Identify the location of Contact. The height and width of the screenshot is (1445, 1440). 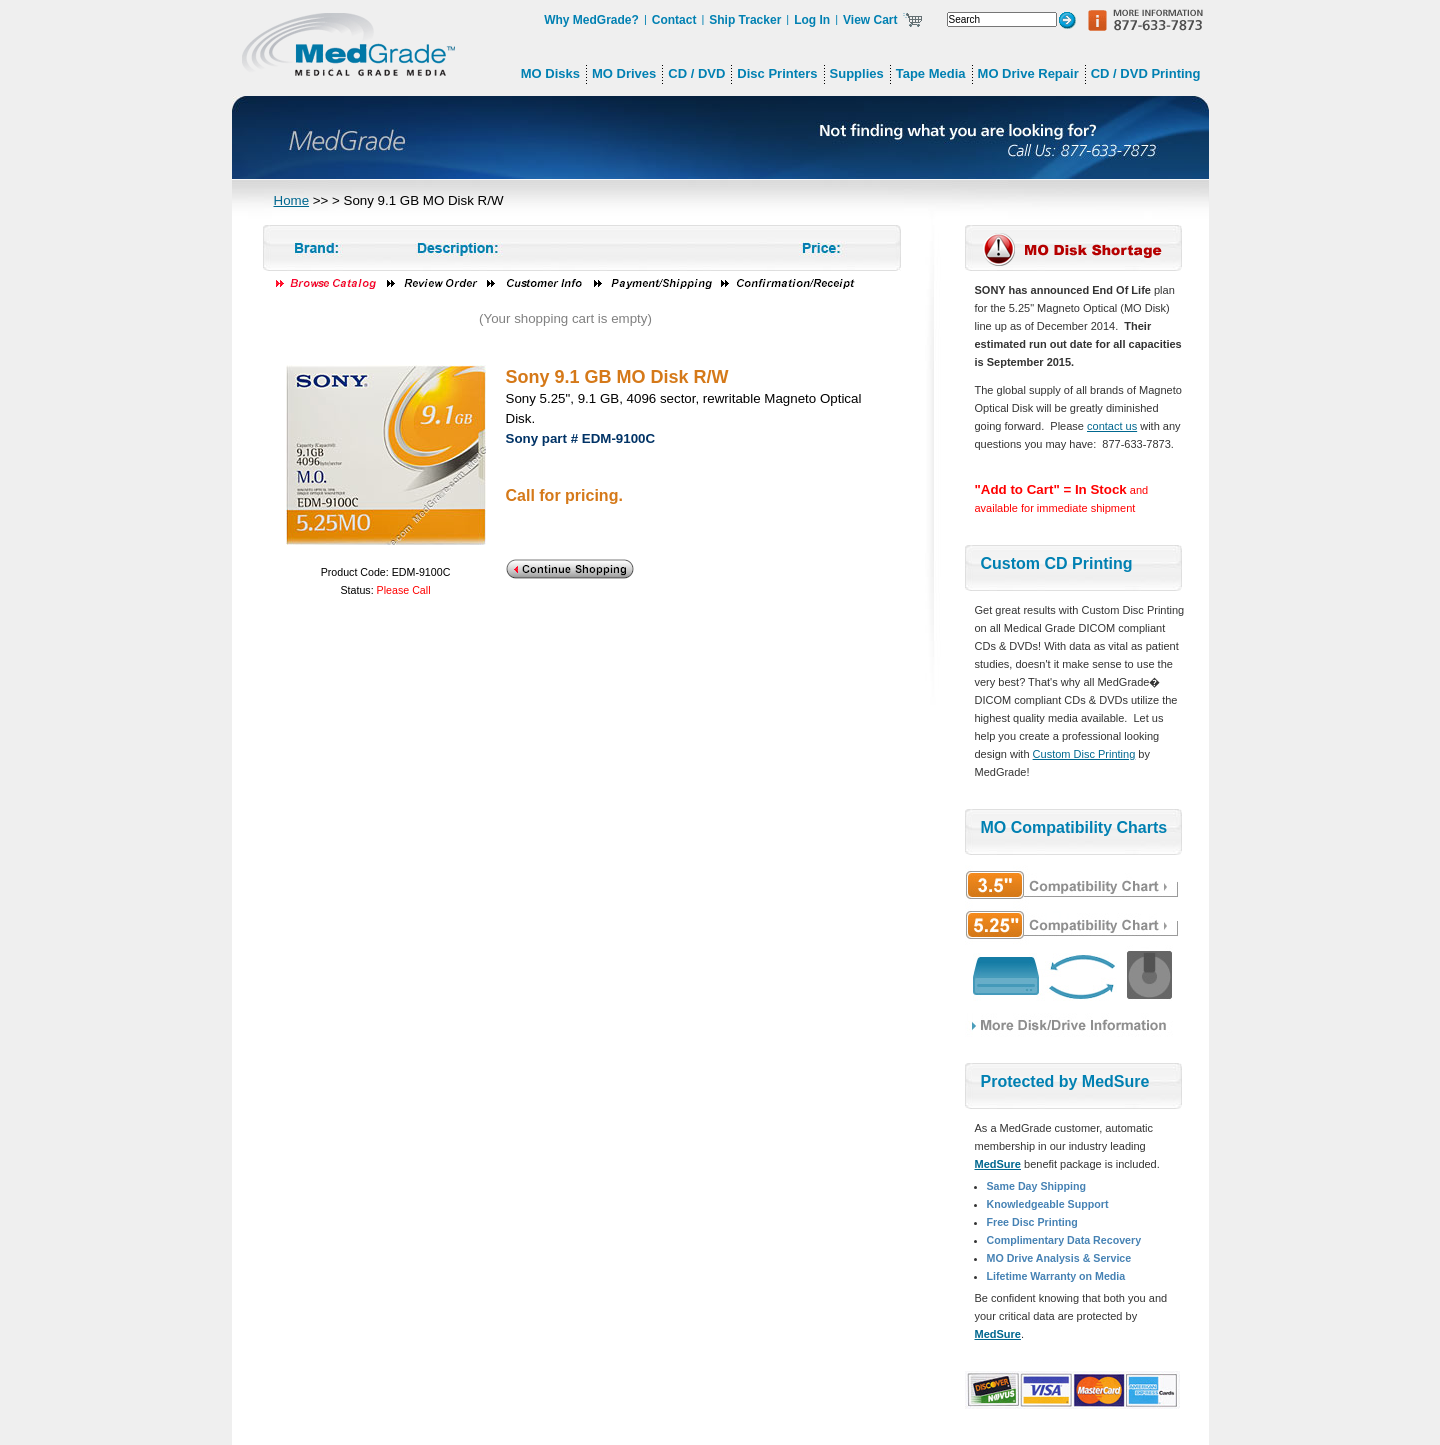
(674, 20).